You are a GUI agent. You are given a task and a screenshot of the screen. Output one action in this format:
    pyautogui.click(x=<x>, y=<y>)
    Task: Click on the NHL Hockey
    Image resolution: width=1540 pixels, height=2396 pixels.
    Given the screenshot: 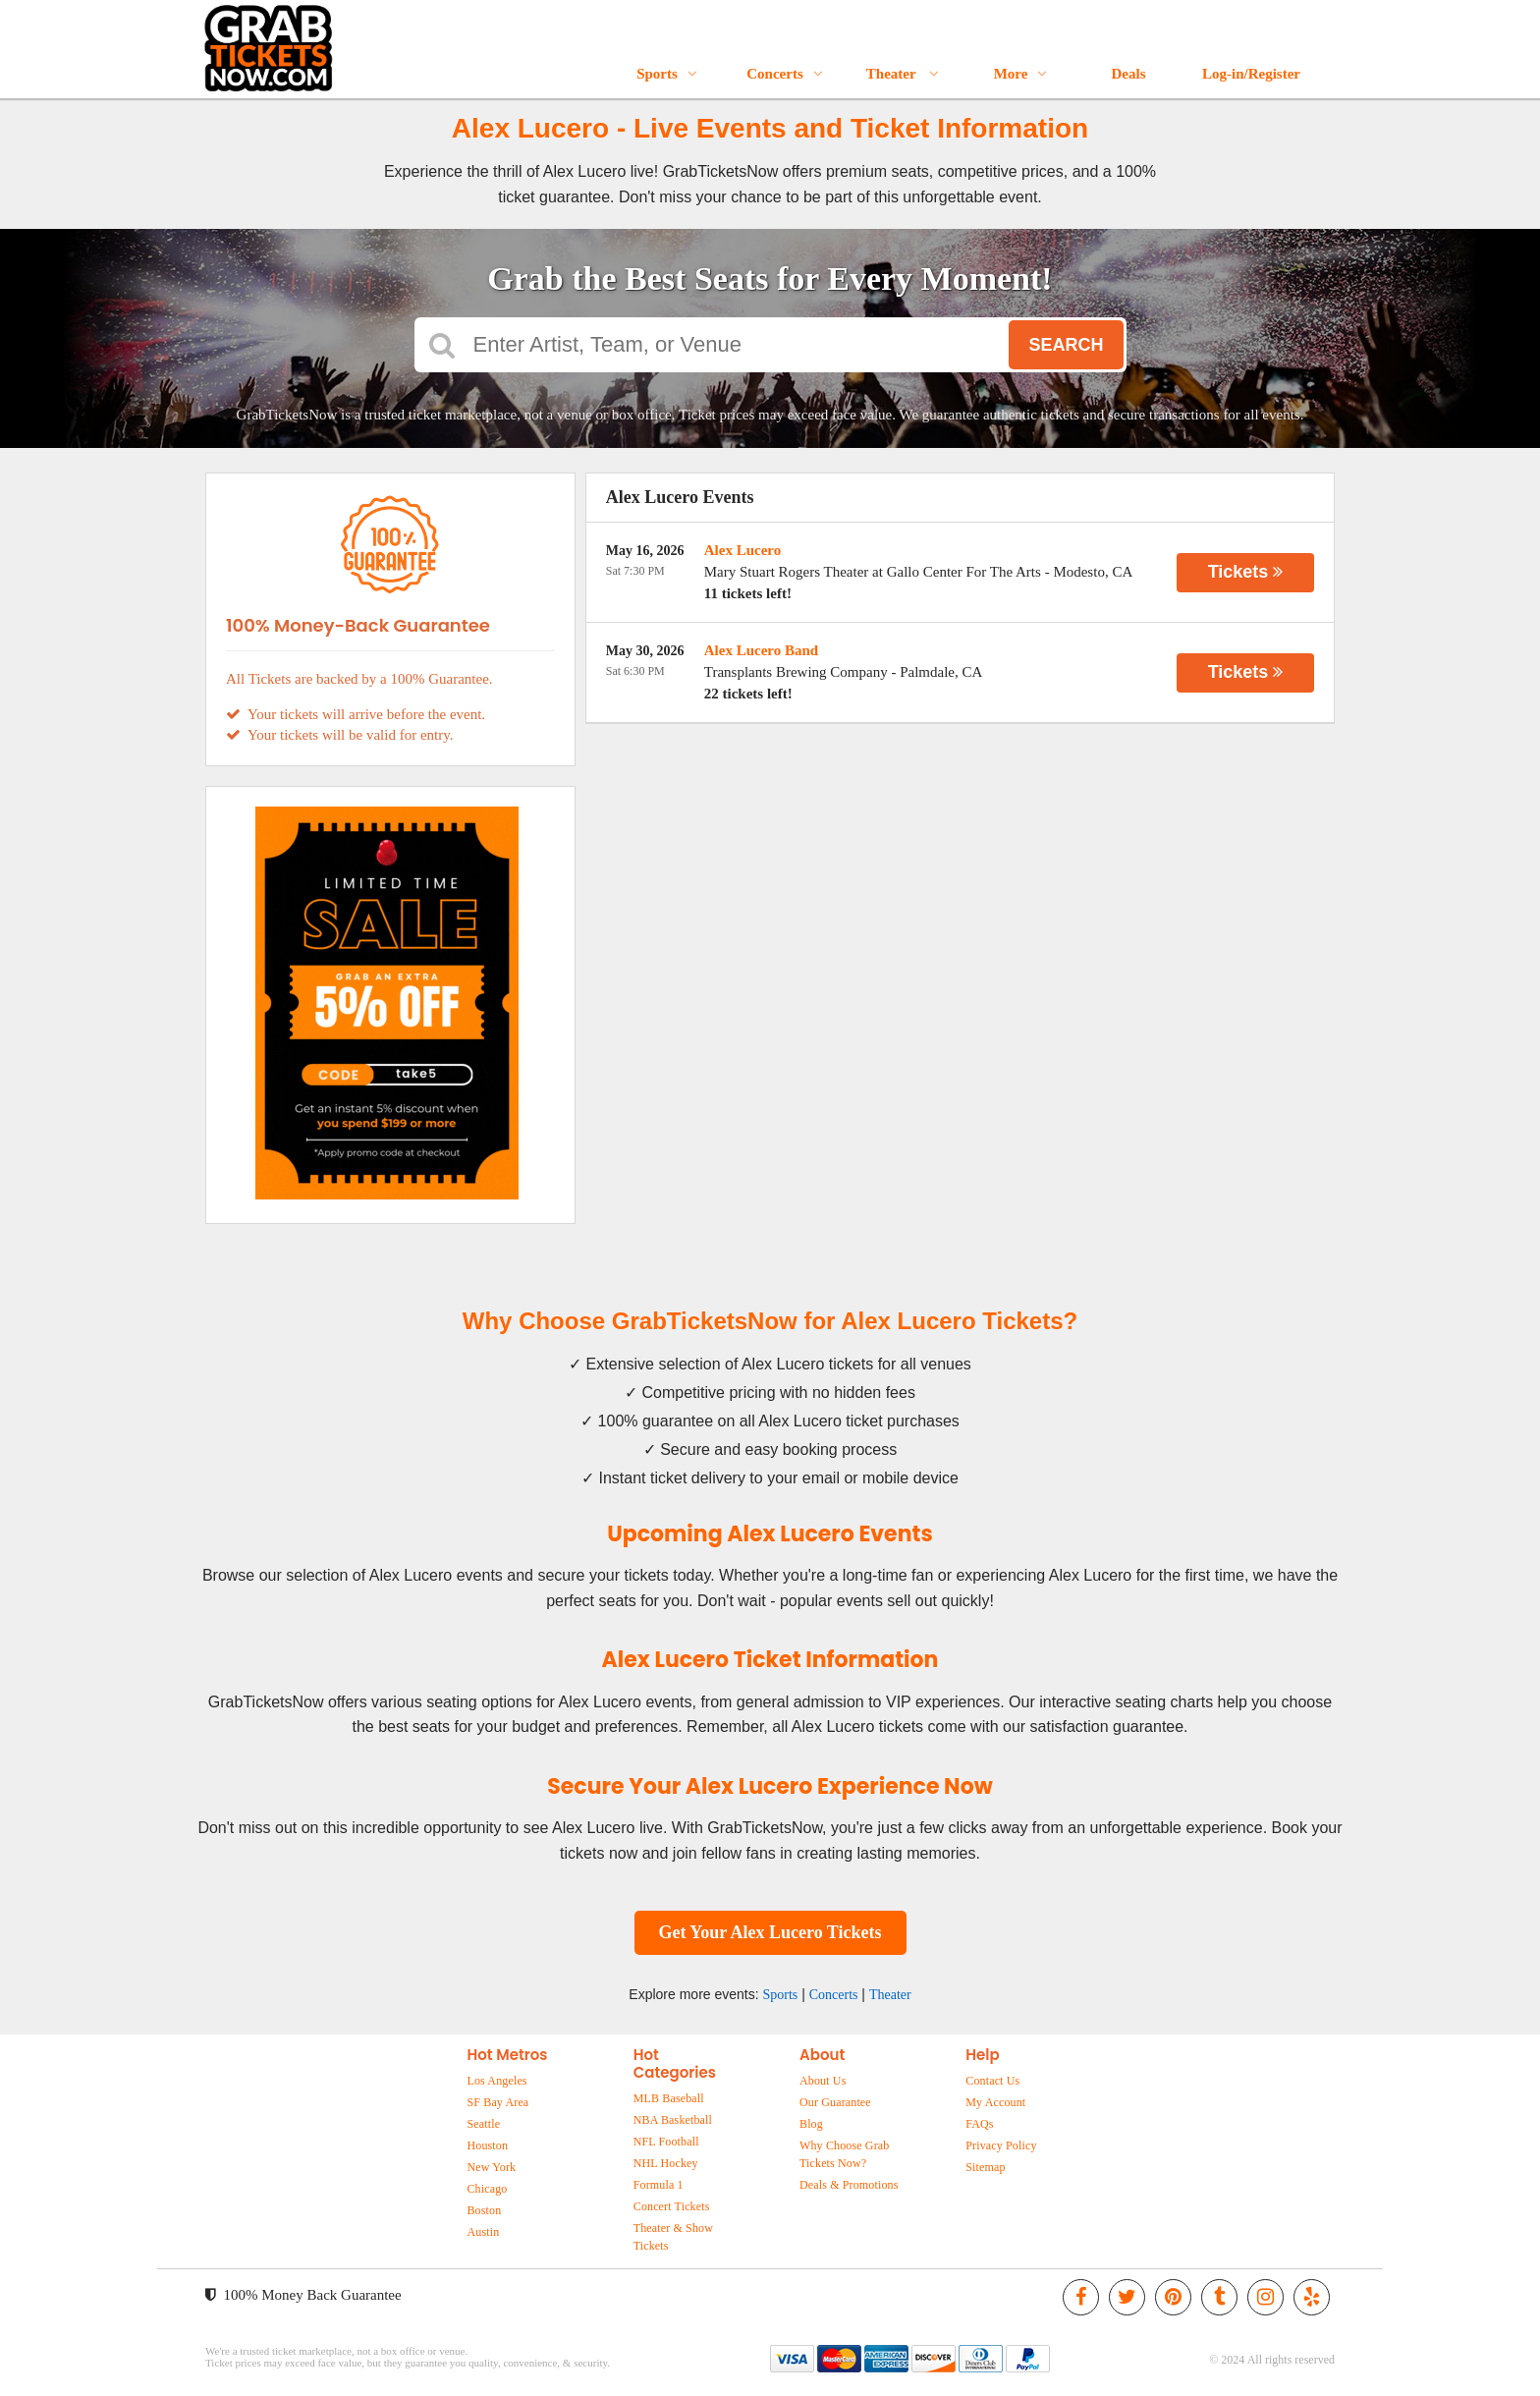 What is the action you would take?
    pyautogui.click(x=665, y=2163)
    